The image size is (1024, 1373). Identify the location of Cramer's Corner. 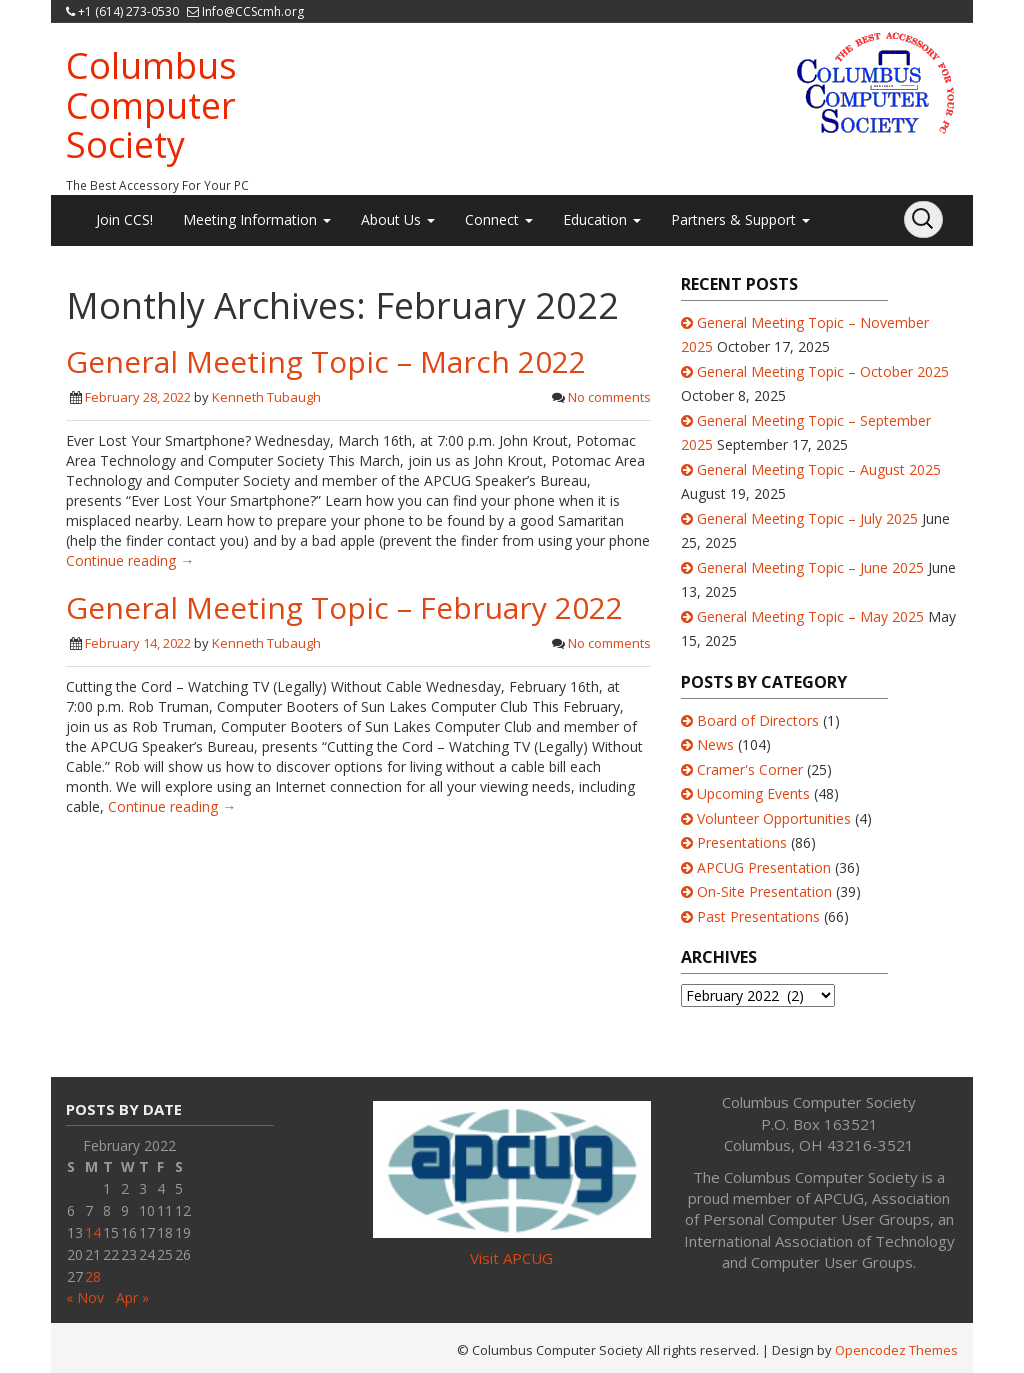
(750, 769).